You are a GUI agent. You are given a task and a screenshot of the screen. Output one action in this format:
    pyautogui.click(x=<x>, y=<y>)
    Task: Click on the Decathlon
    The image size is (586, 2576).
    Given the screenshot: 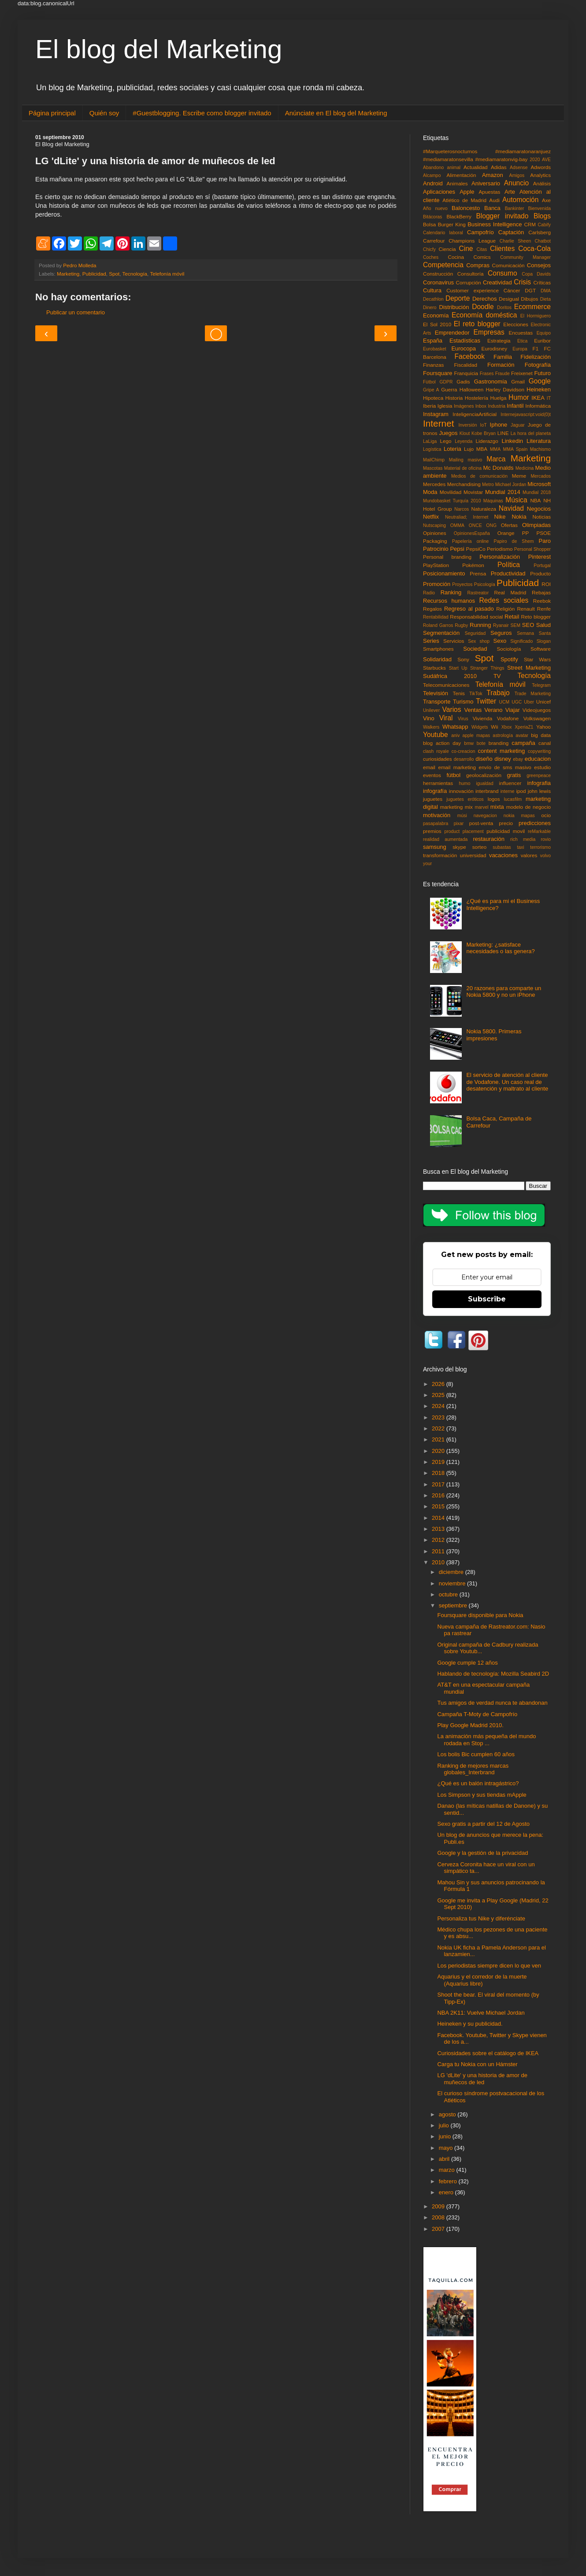 What is the action you would take?
    pyautogui.click(x=433, y=299)
    